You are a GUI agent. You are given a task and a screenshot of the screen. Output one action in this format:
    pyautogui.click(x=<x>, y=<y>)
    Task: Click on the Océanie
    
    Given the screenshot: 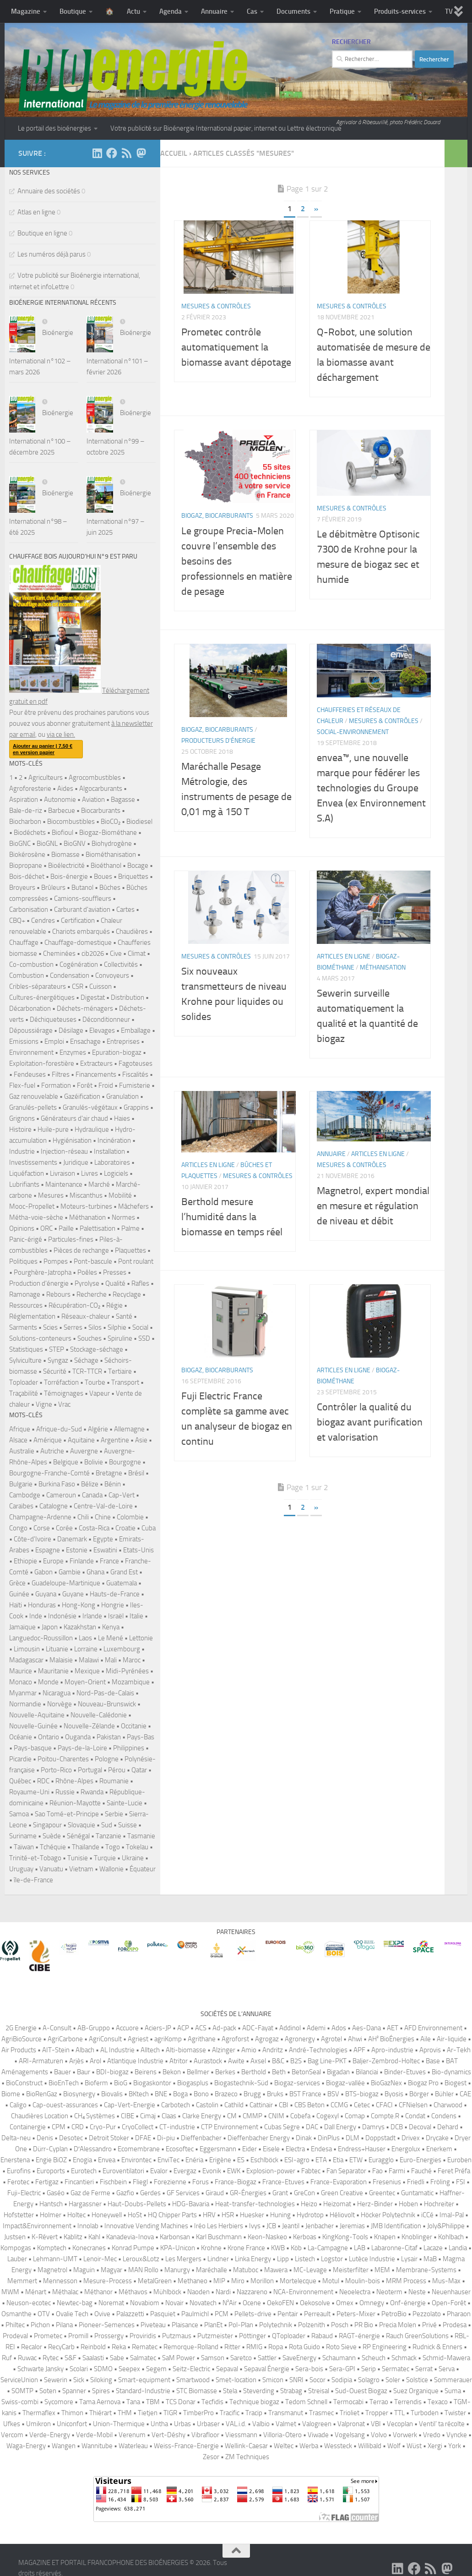 What is the action you would take?
    pyautogui.click(x=20, y=1737)
    